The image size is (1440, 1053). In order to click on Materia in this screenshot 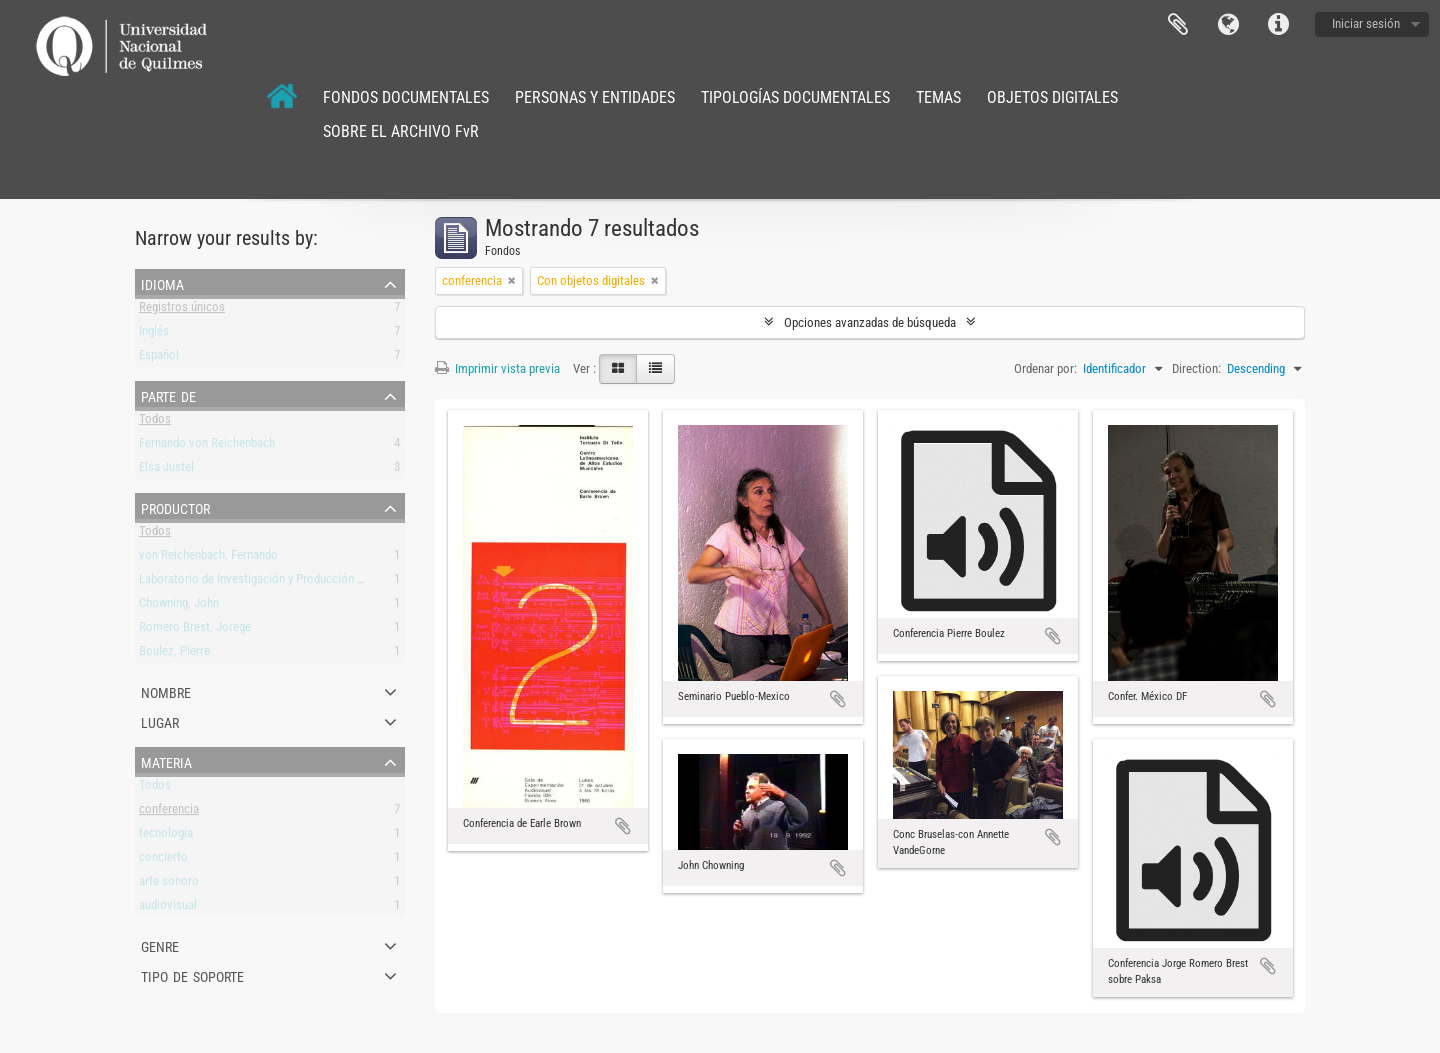, I will do `click(166, 761)`.